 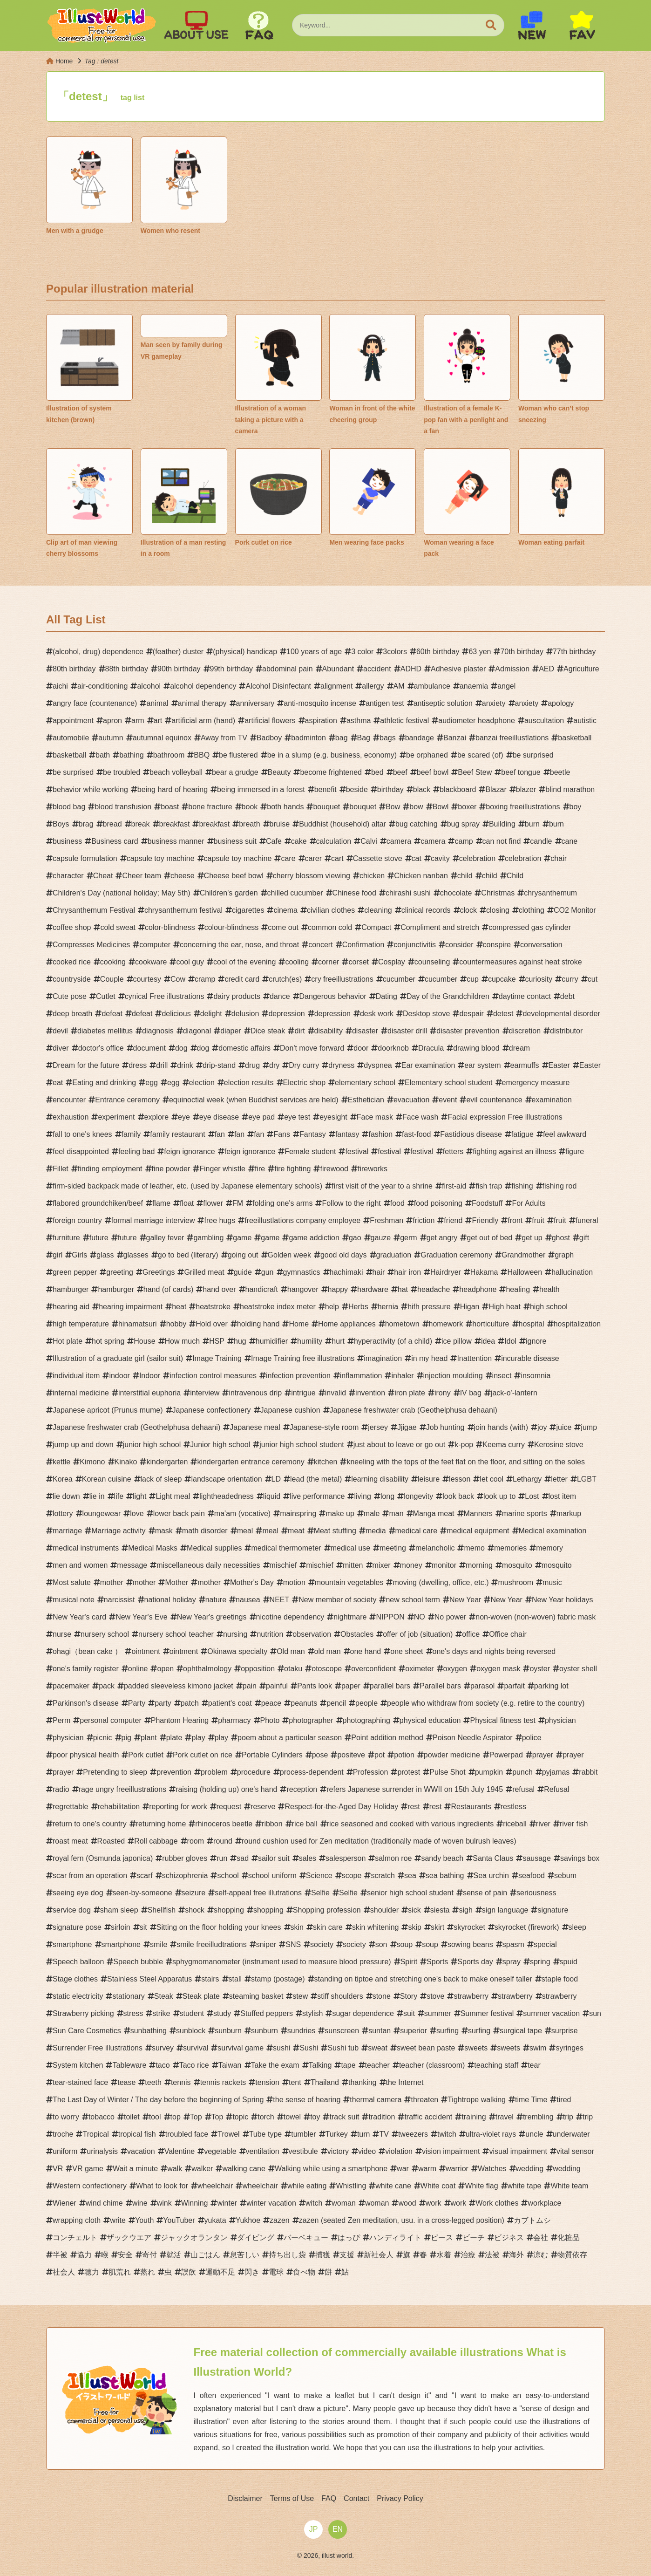 What do you see at coordinates (133, 2013) in the screenshot?
I see `stress` at bounding box center [133, 2013].